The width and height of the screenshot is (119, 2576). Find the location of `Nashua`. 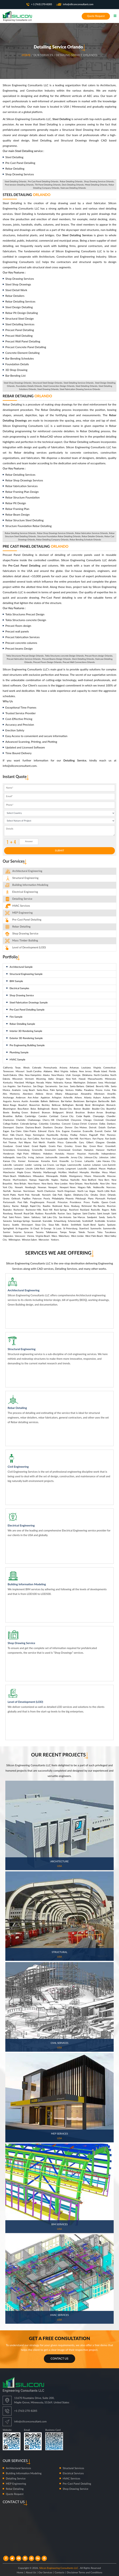

Nashua is located at coordinates (64, 1180).